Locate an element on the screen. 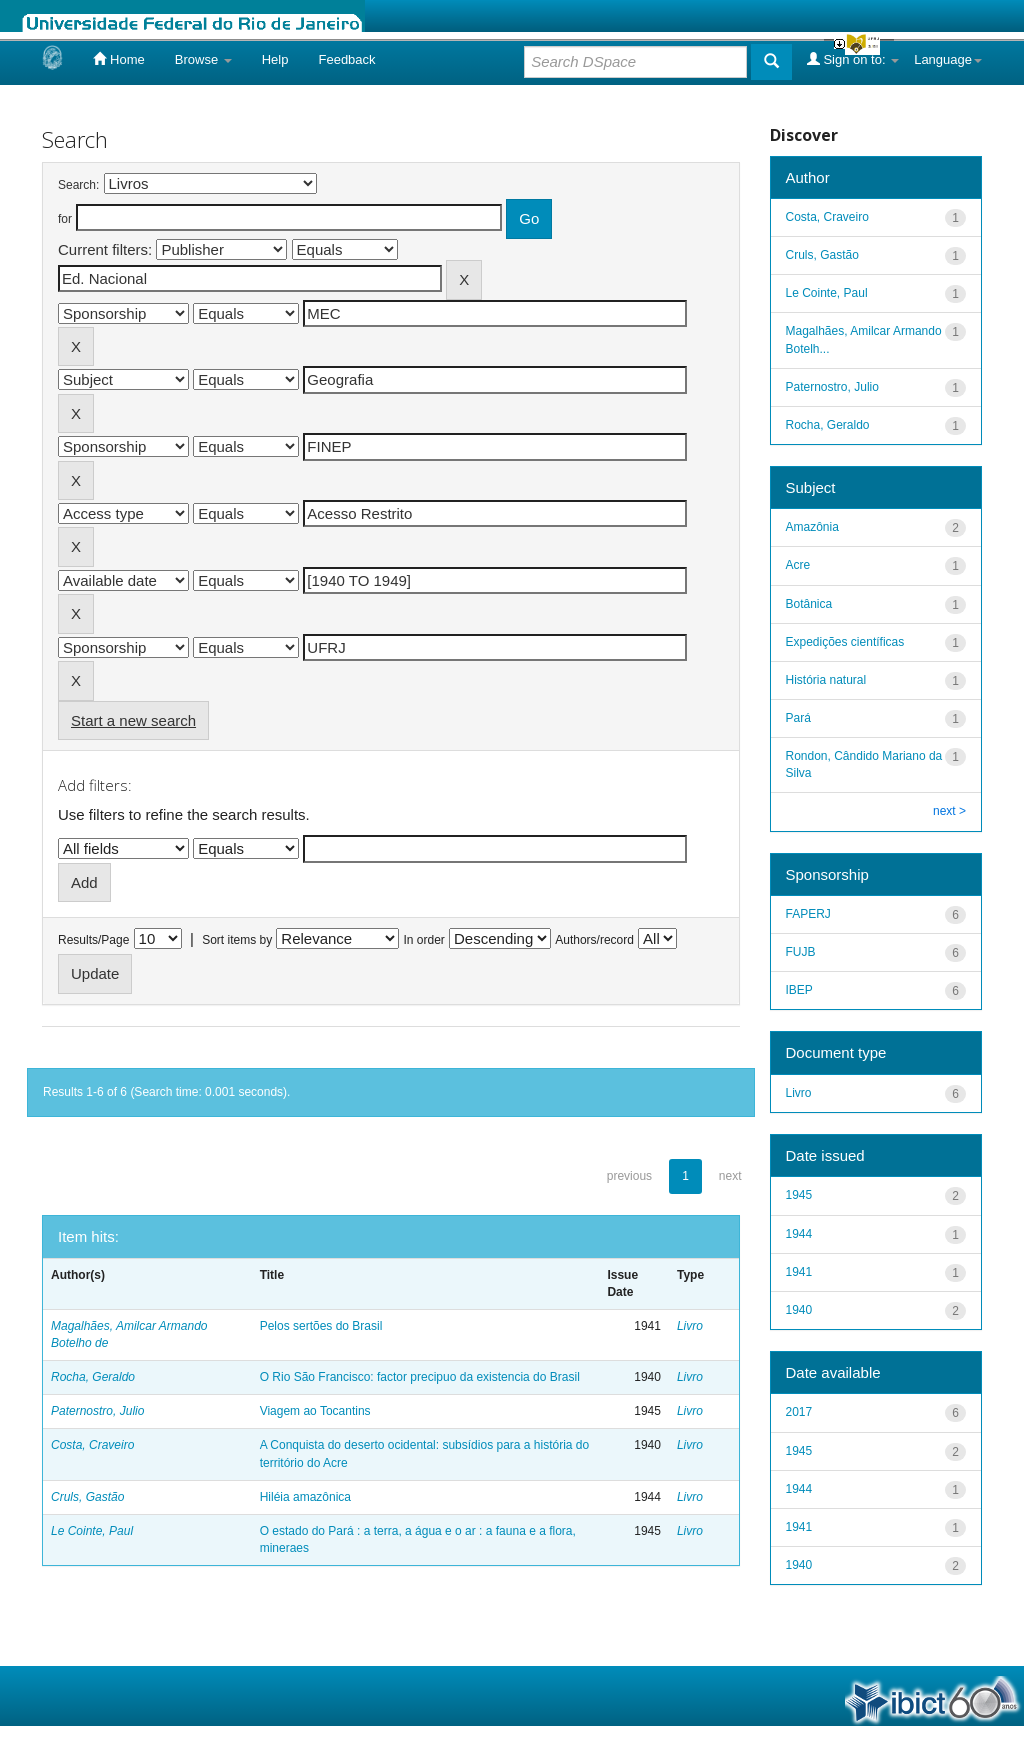  Expedições científicas is located at coordinates (845, 642).